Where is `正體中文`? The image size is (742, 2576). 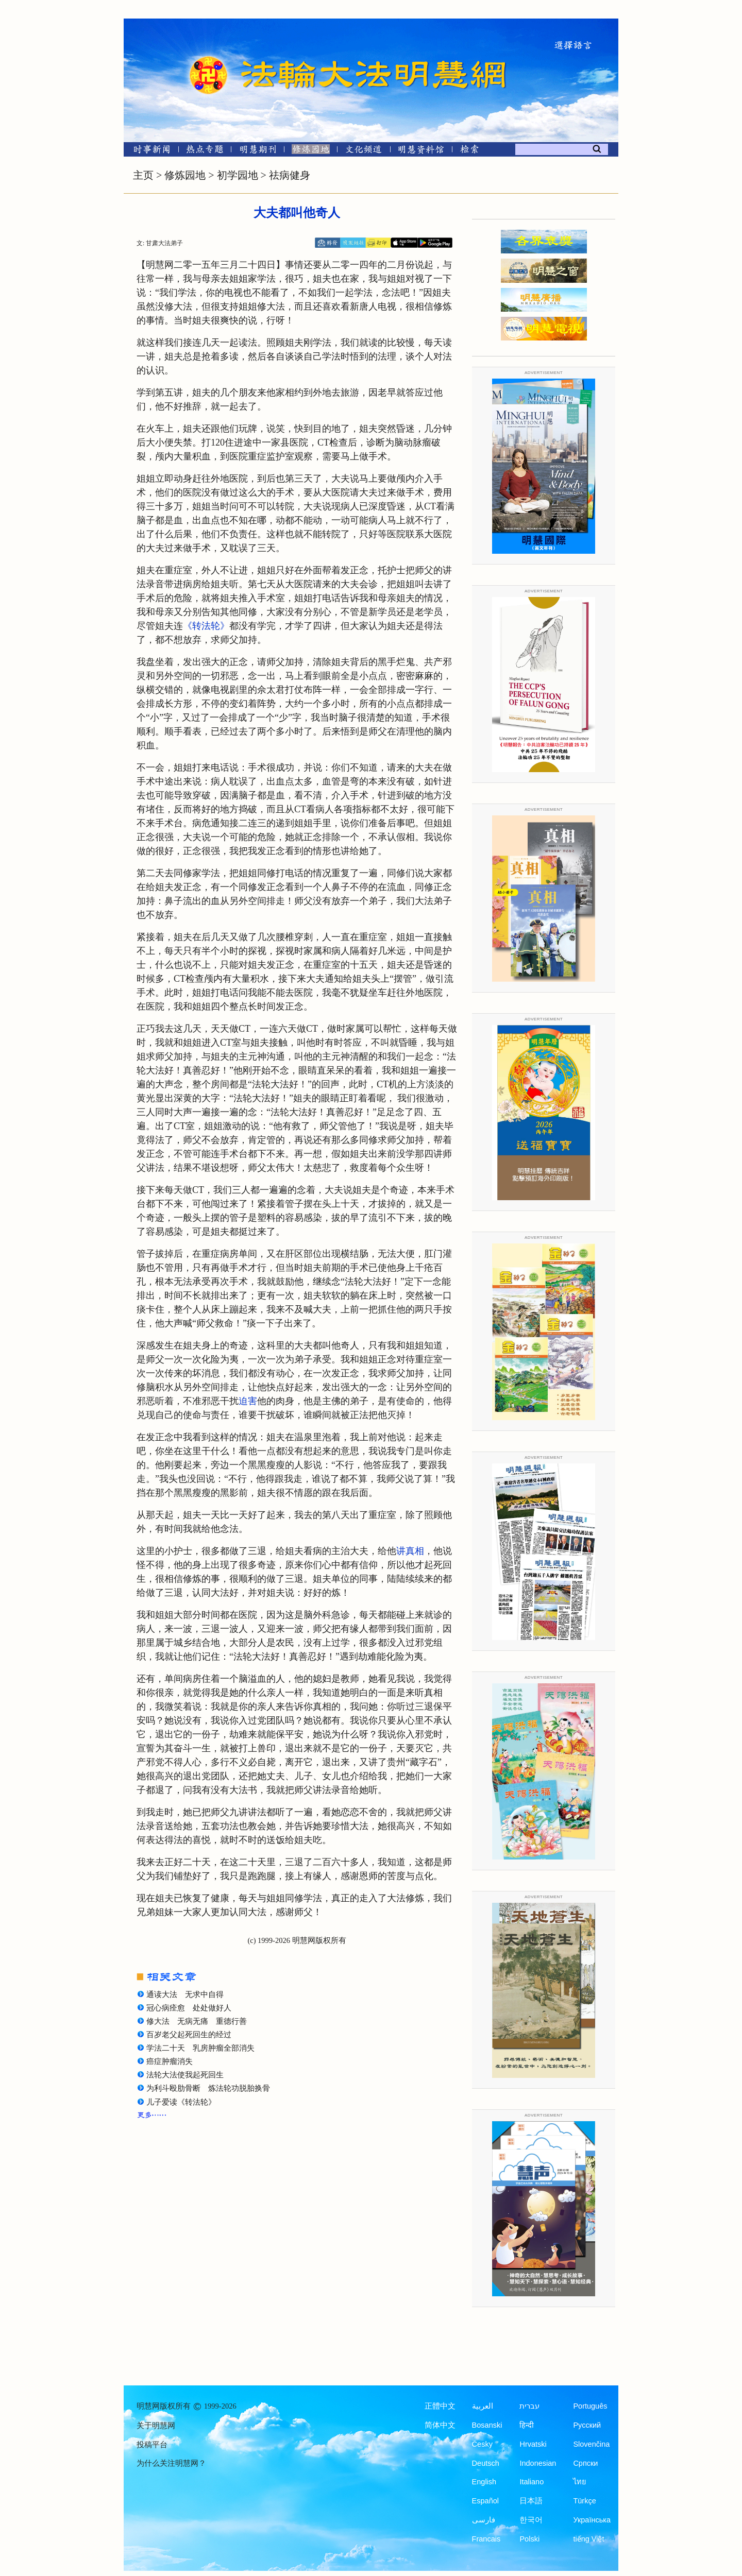
正體中文 is located at coordinates (440, 2406).